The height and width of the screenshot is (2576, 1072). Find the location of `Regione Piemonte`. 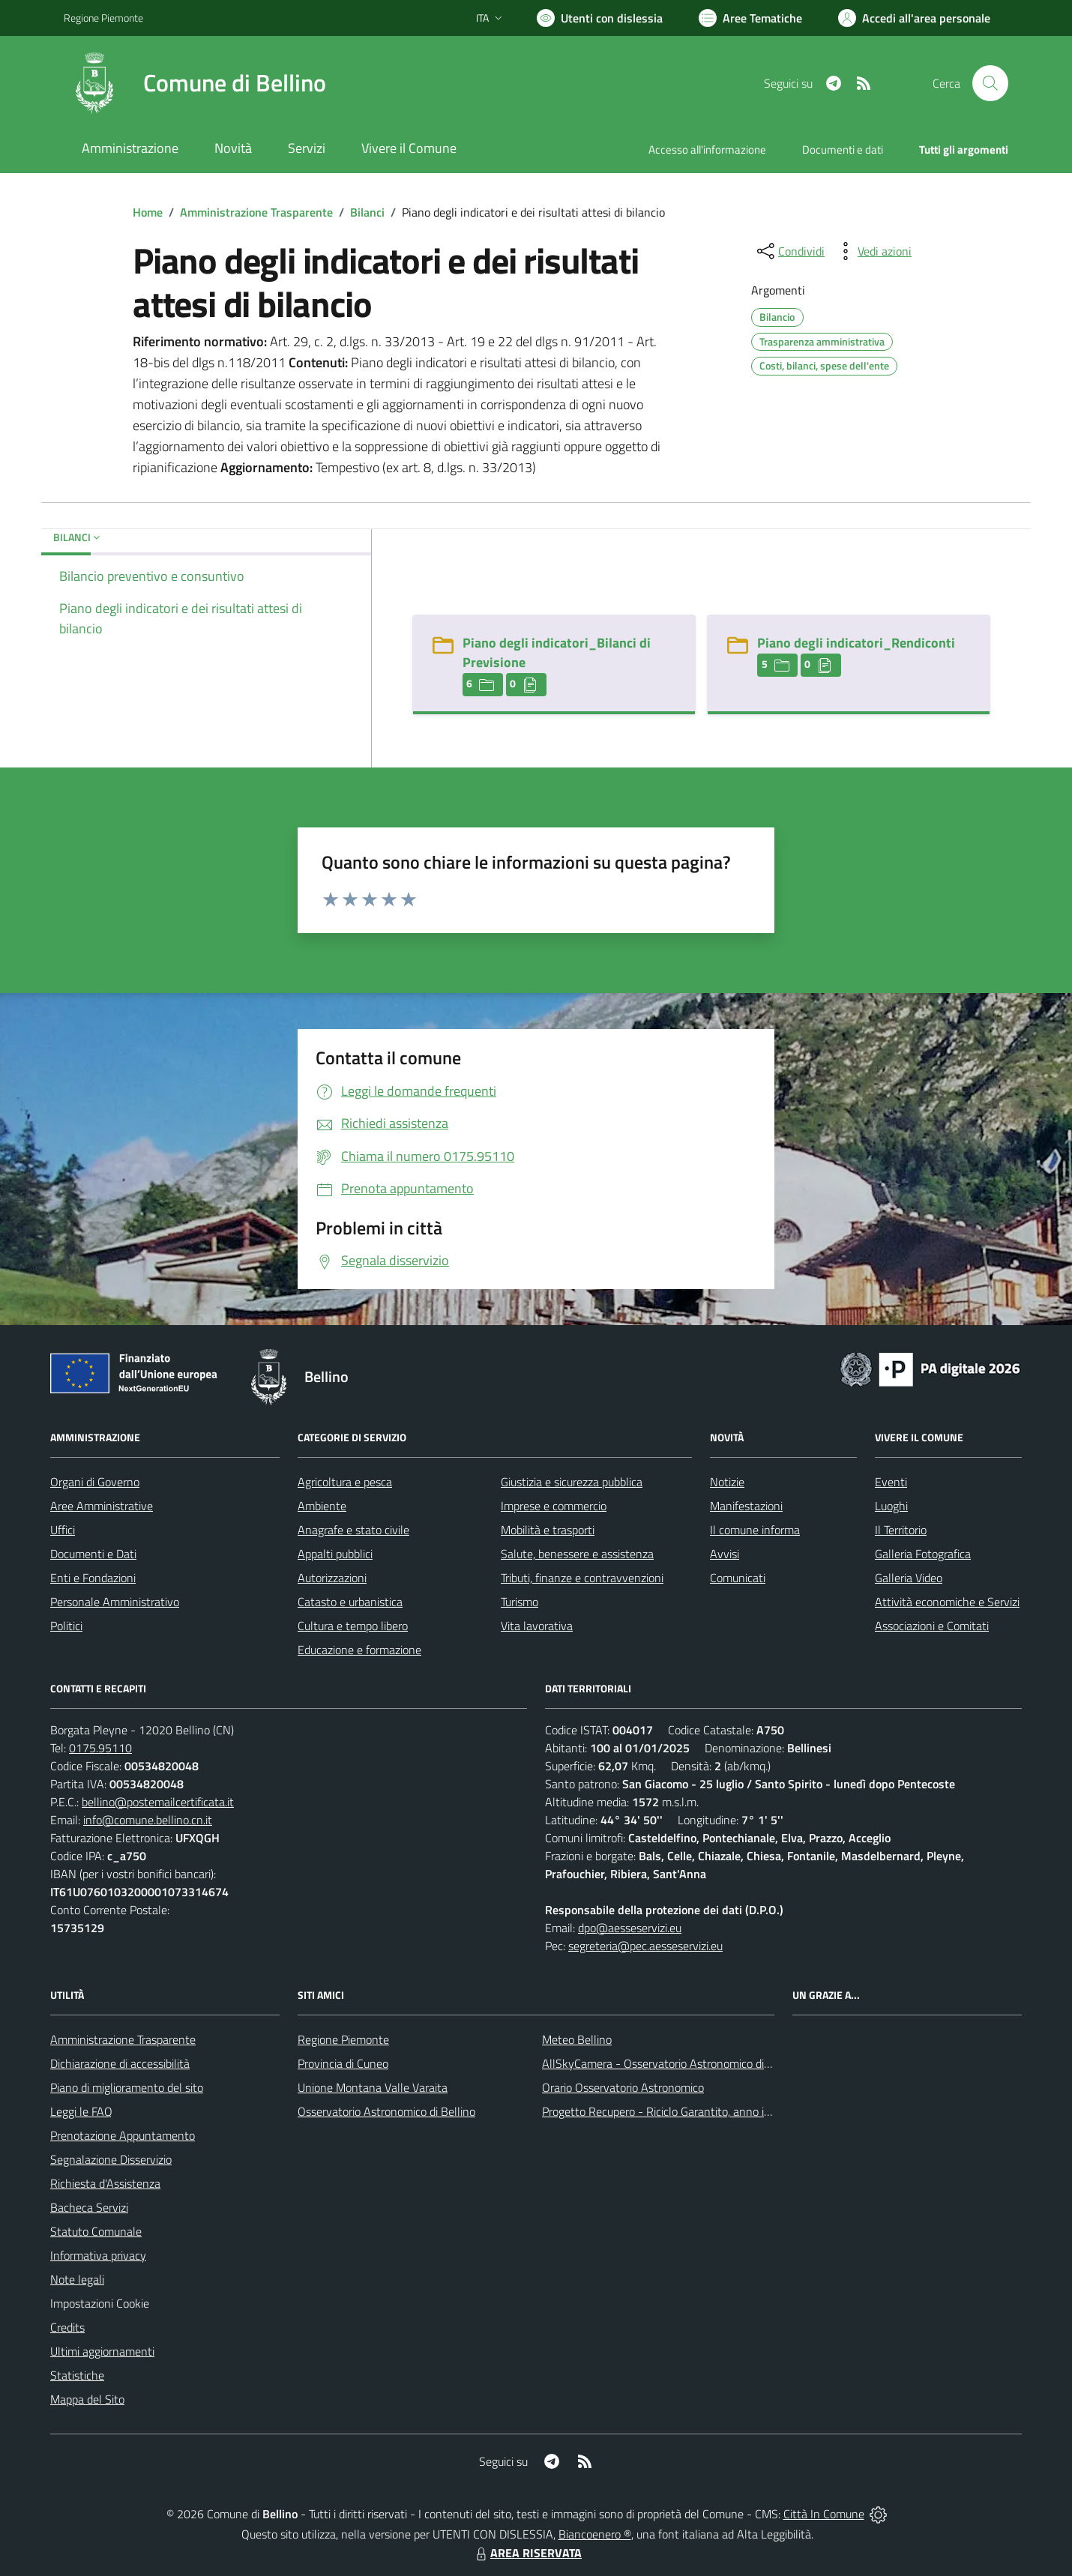

Regione Piemonte is located at coordinates (343, 2039).